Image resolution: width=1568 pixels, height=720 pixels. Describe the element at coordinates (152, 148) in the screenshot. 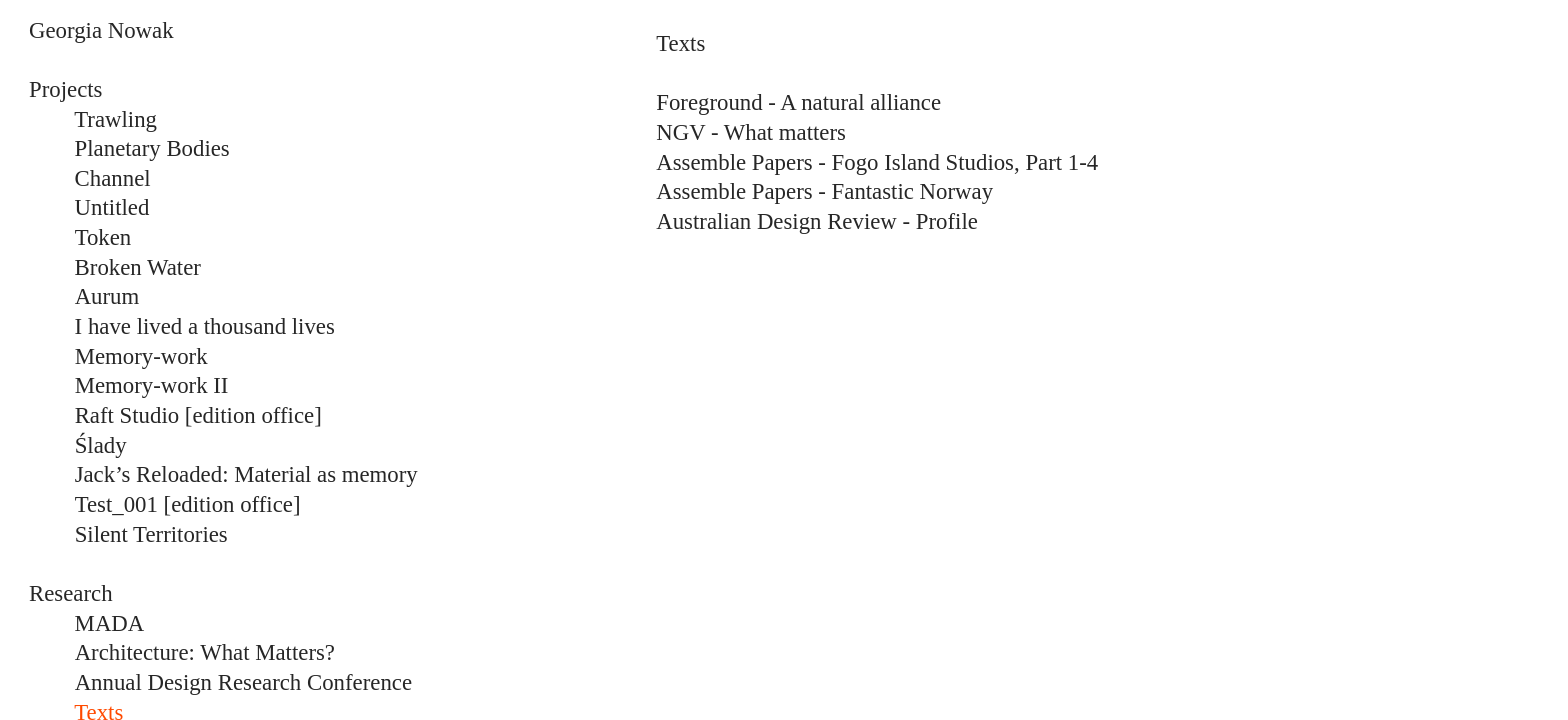

I see `Planetary Bodies` at that location.